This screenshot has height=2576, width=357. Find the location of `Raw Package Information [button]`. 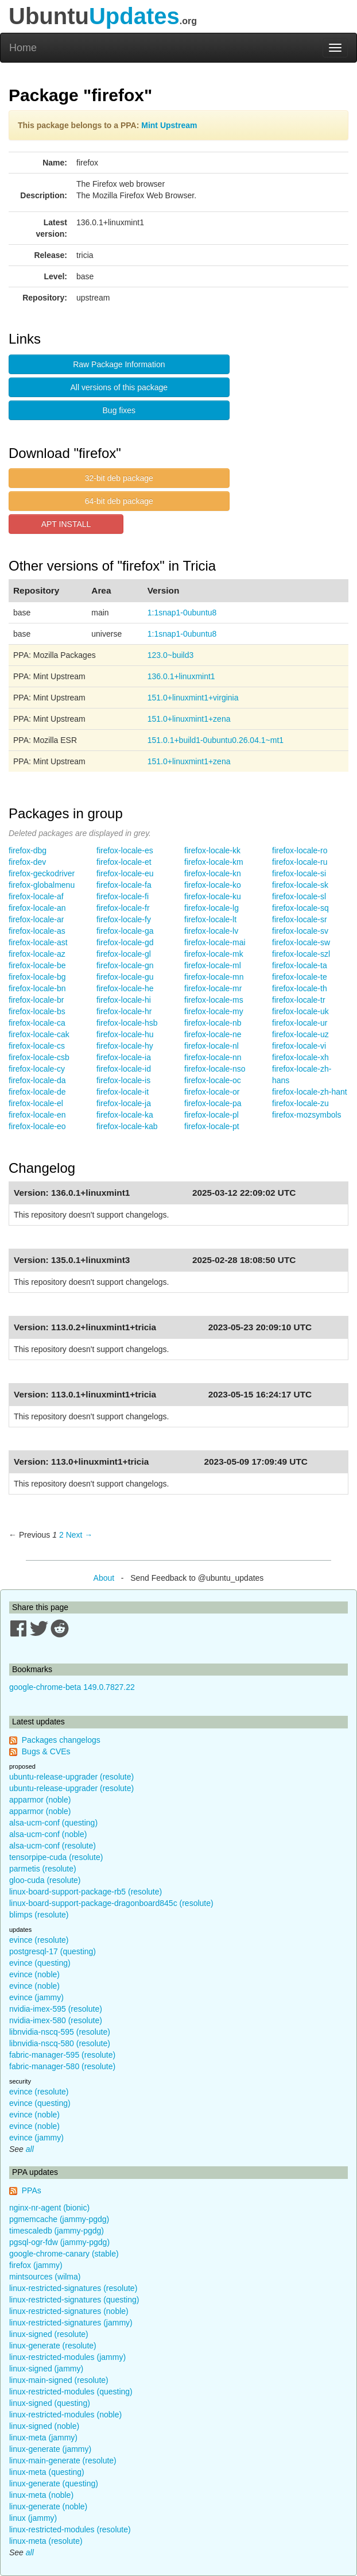

Raw Package Information [button] is located at coordinates (119, 364).